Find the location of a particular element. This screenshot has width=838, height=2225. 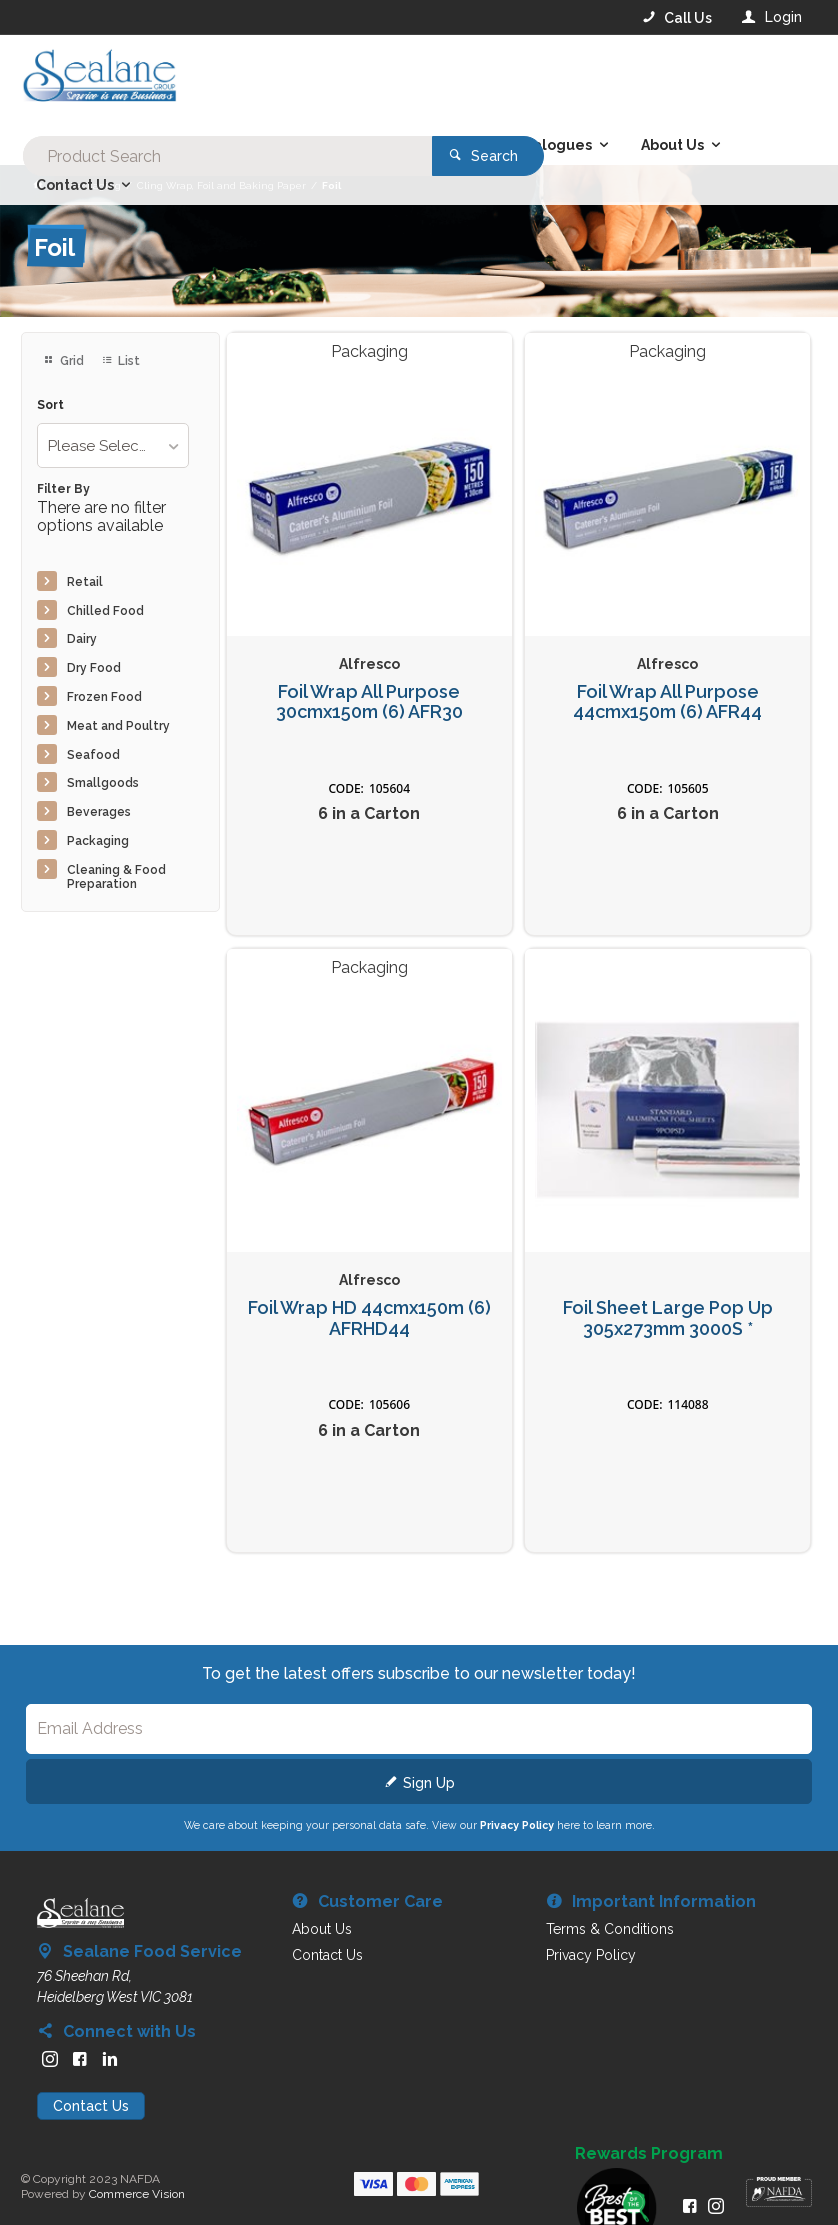

Rewards Program is located at coordinates (649, 2154).